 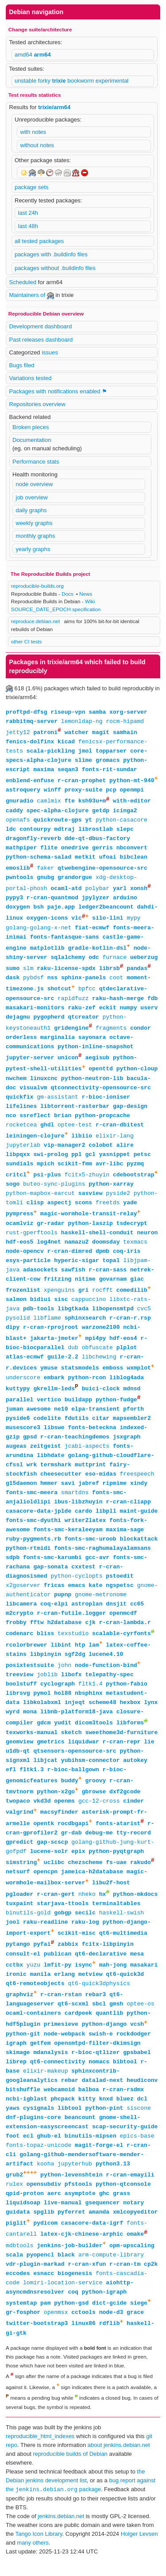 I want to click on r-cran-xfun, so click(x=87, y=2282).